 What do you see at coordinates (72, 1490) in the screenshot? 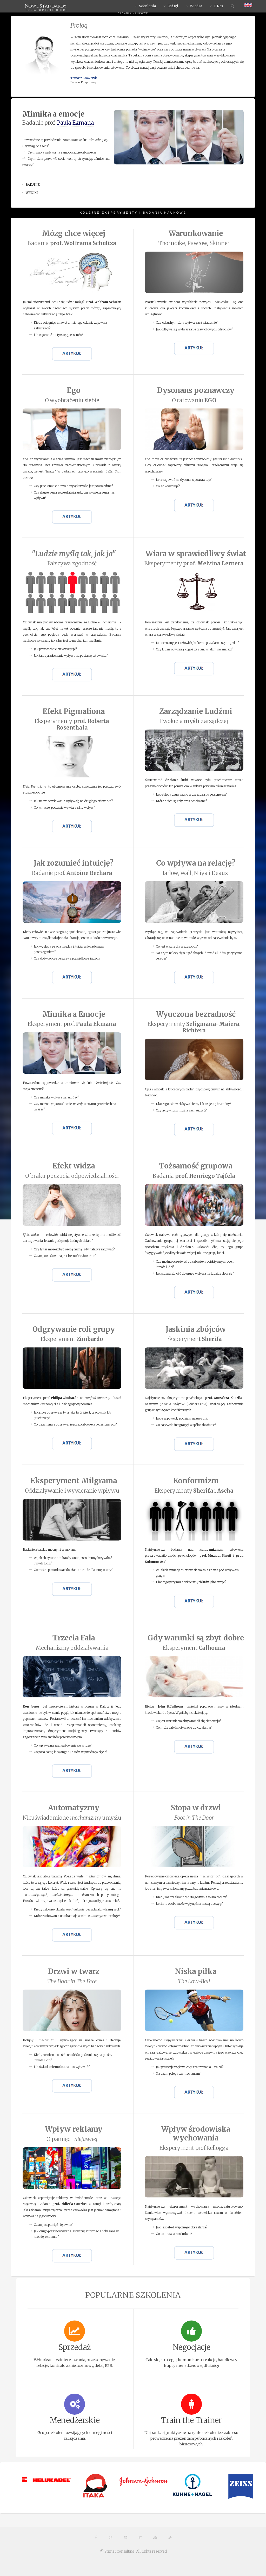
I see `Oddziaływanie i wywieranie wpływu` at bounding box center [72, 1490].